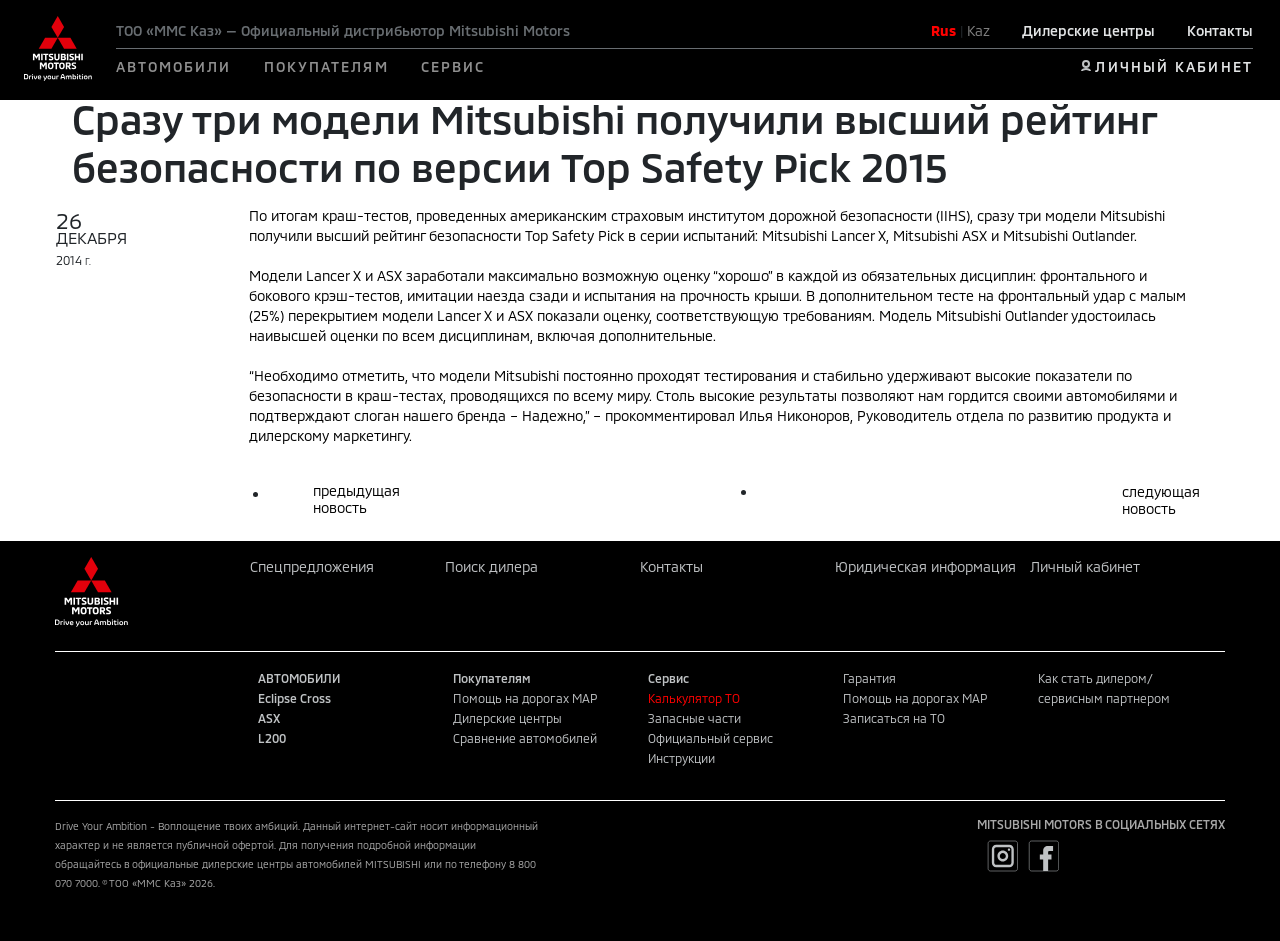 This screenshot has width=1280, height=941. What do you see at coordinates (925, 566) in the screenshot?
I see `Юридическая информация` at bounding box center [925, 566].